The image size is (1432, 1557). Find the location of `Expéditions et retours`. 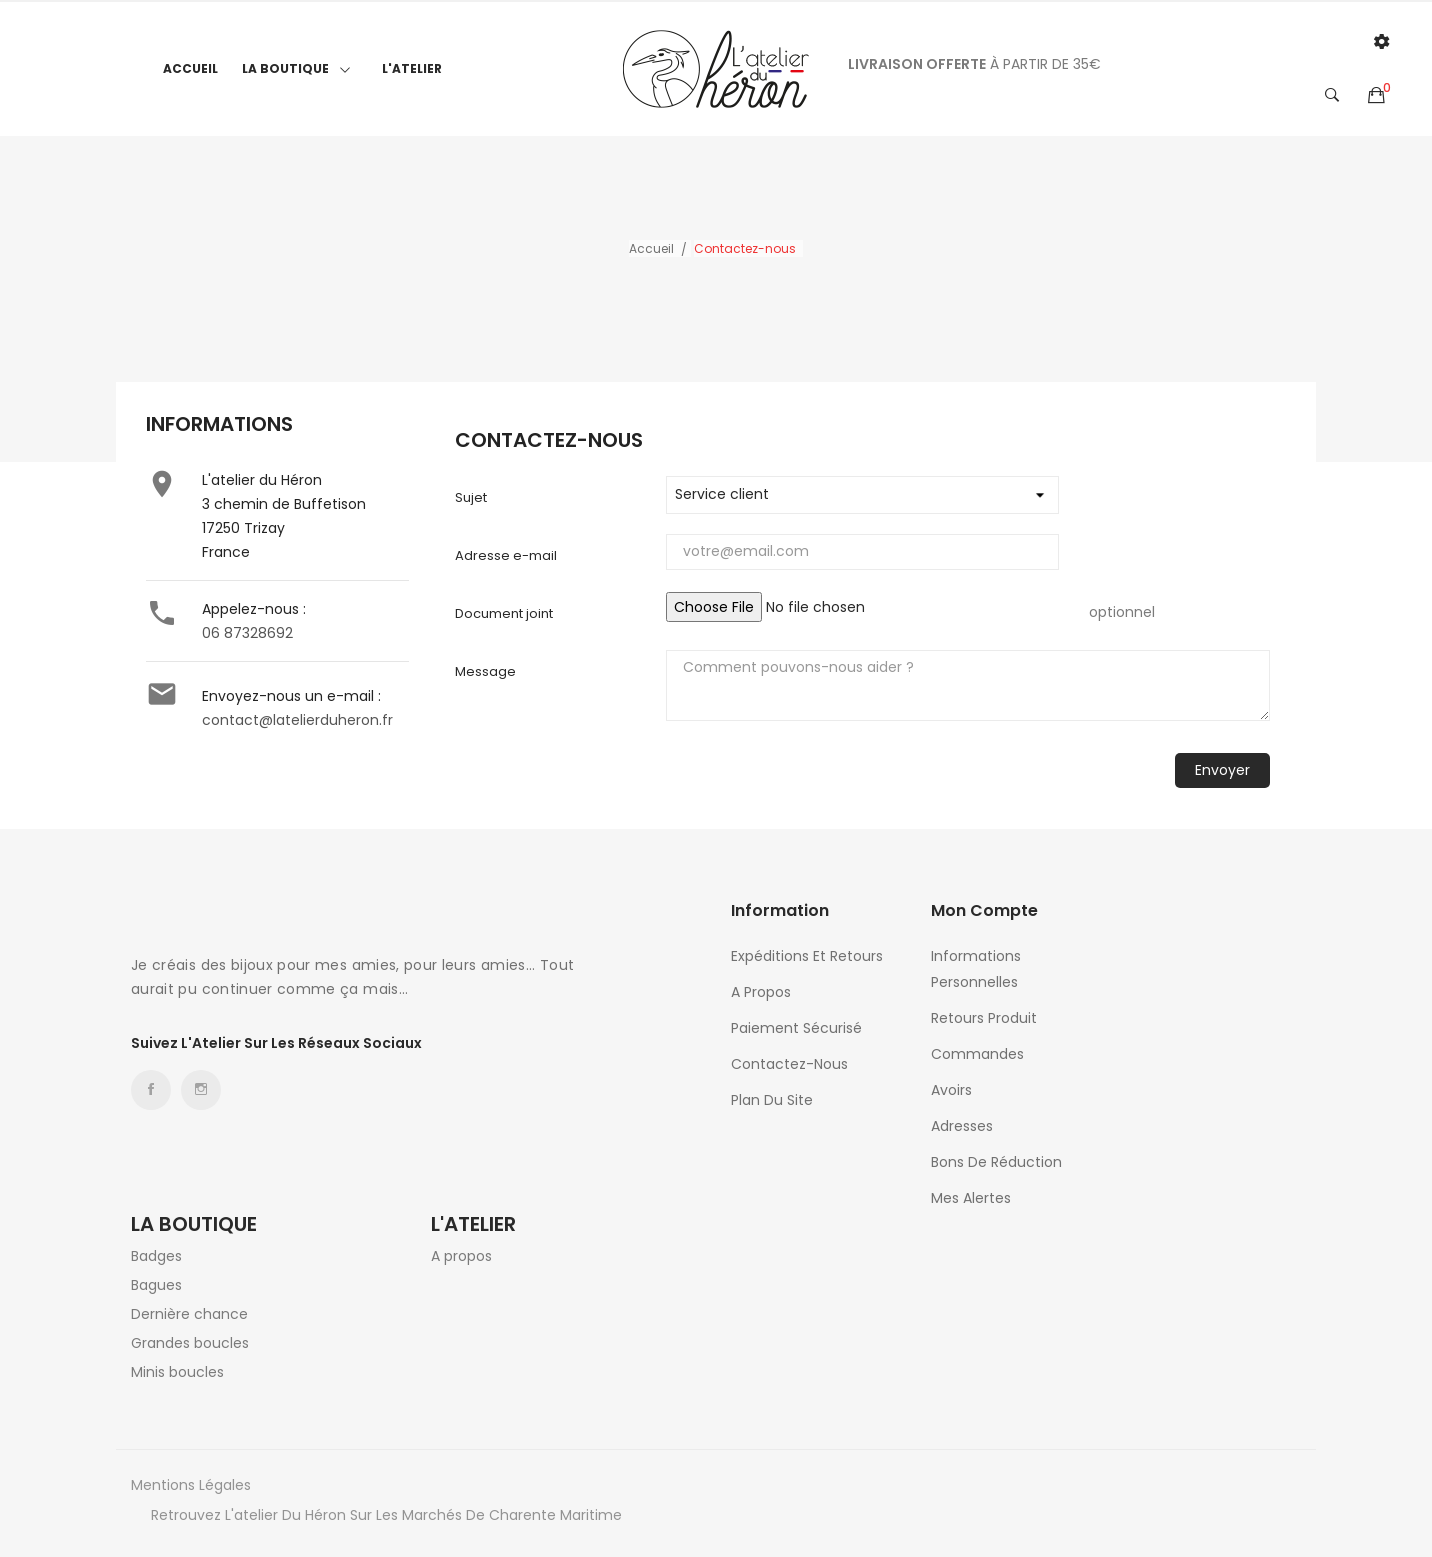

Expéditions et retours is located at coordinates (807, 956).